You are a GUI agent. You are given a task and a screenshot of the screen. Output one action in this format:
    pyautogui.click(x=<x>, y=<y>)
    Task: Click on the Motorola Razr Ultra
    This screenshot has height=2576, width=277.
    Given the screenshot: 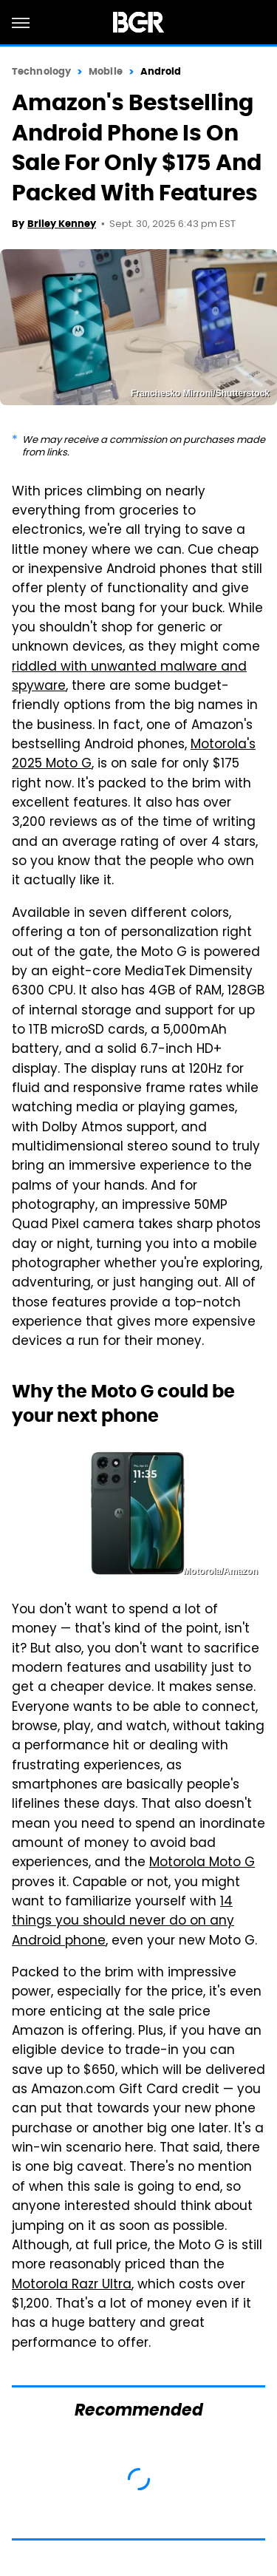 What is the action you would take?
    pyautogui.click(x=71, y=2285)
    